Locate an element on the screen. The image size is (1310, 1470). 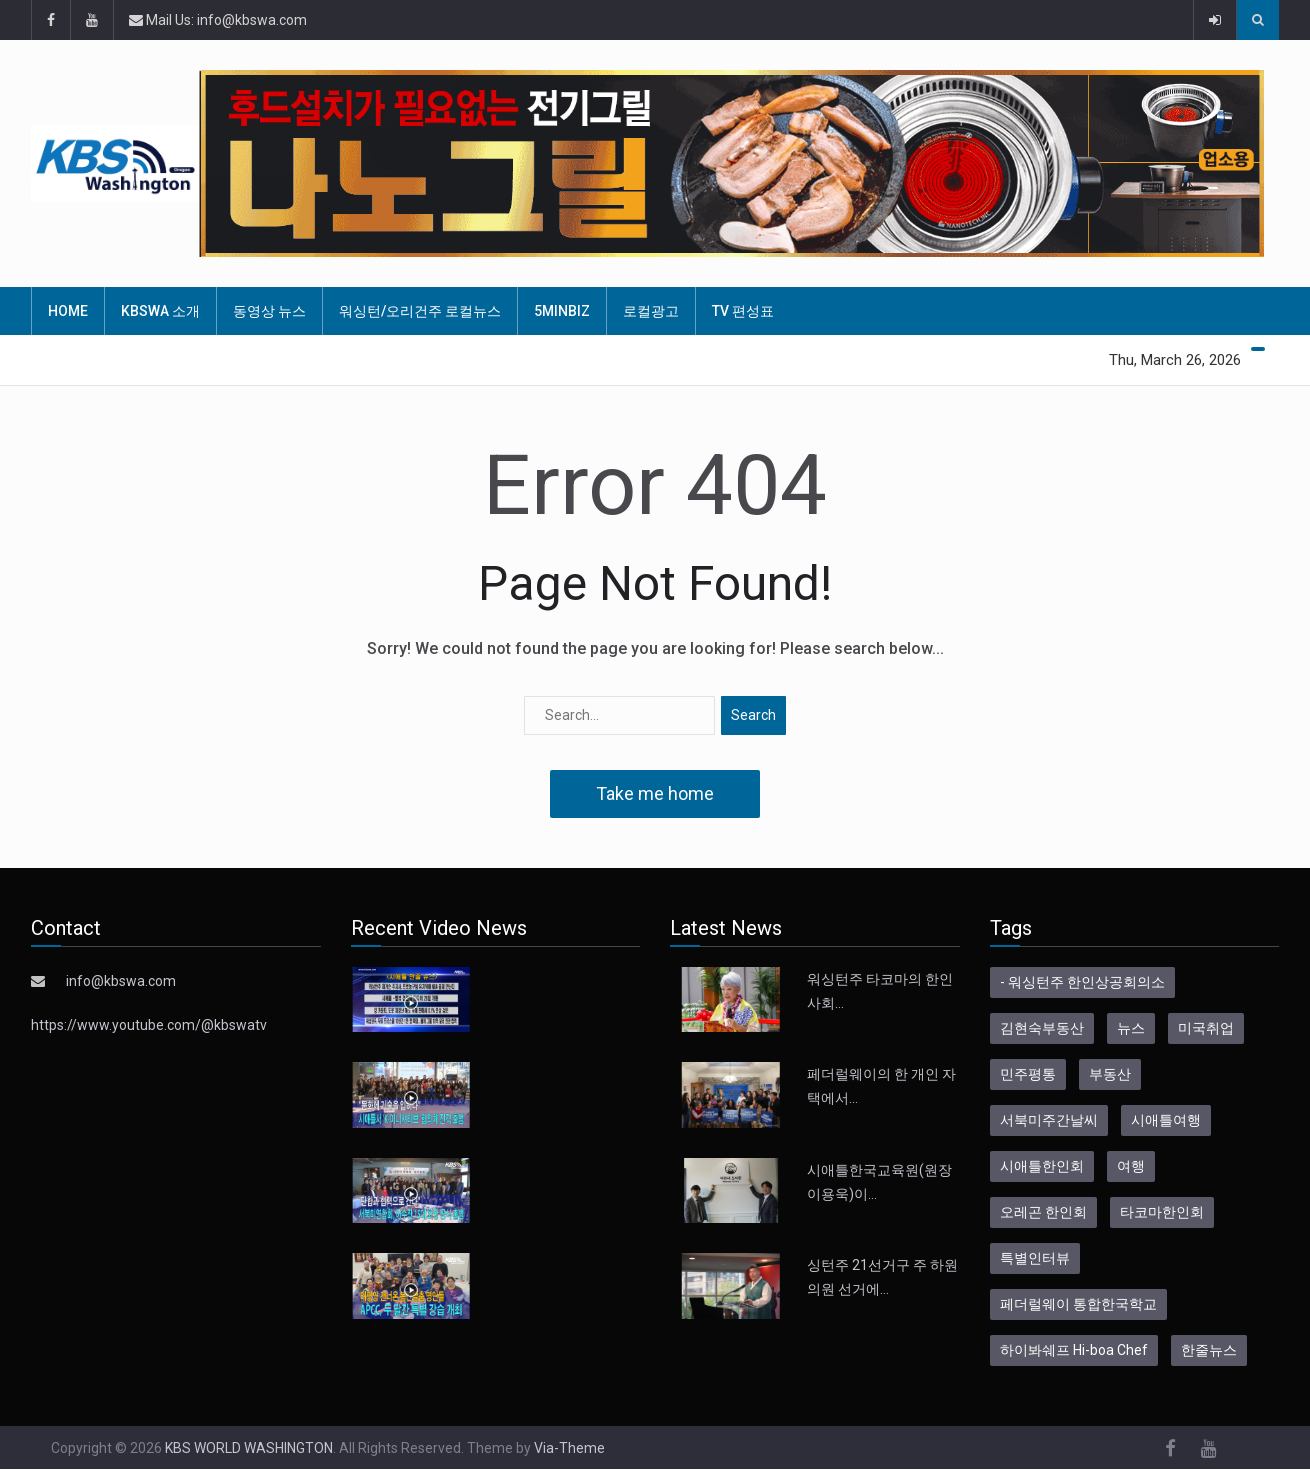
여행 is located at coordinates (1131, 1166).